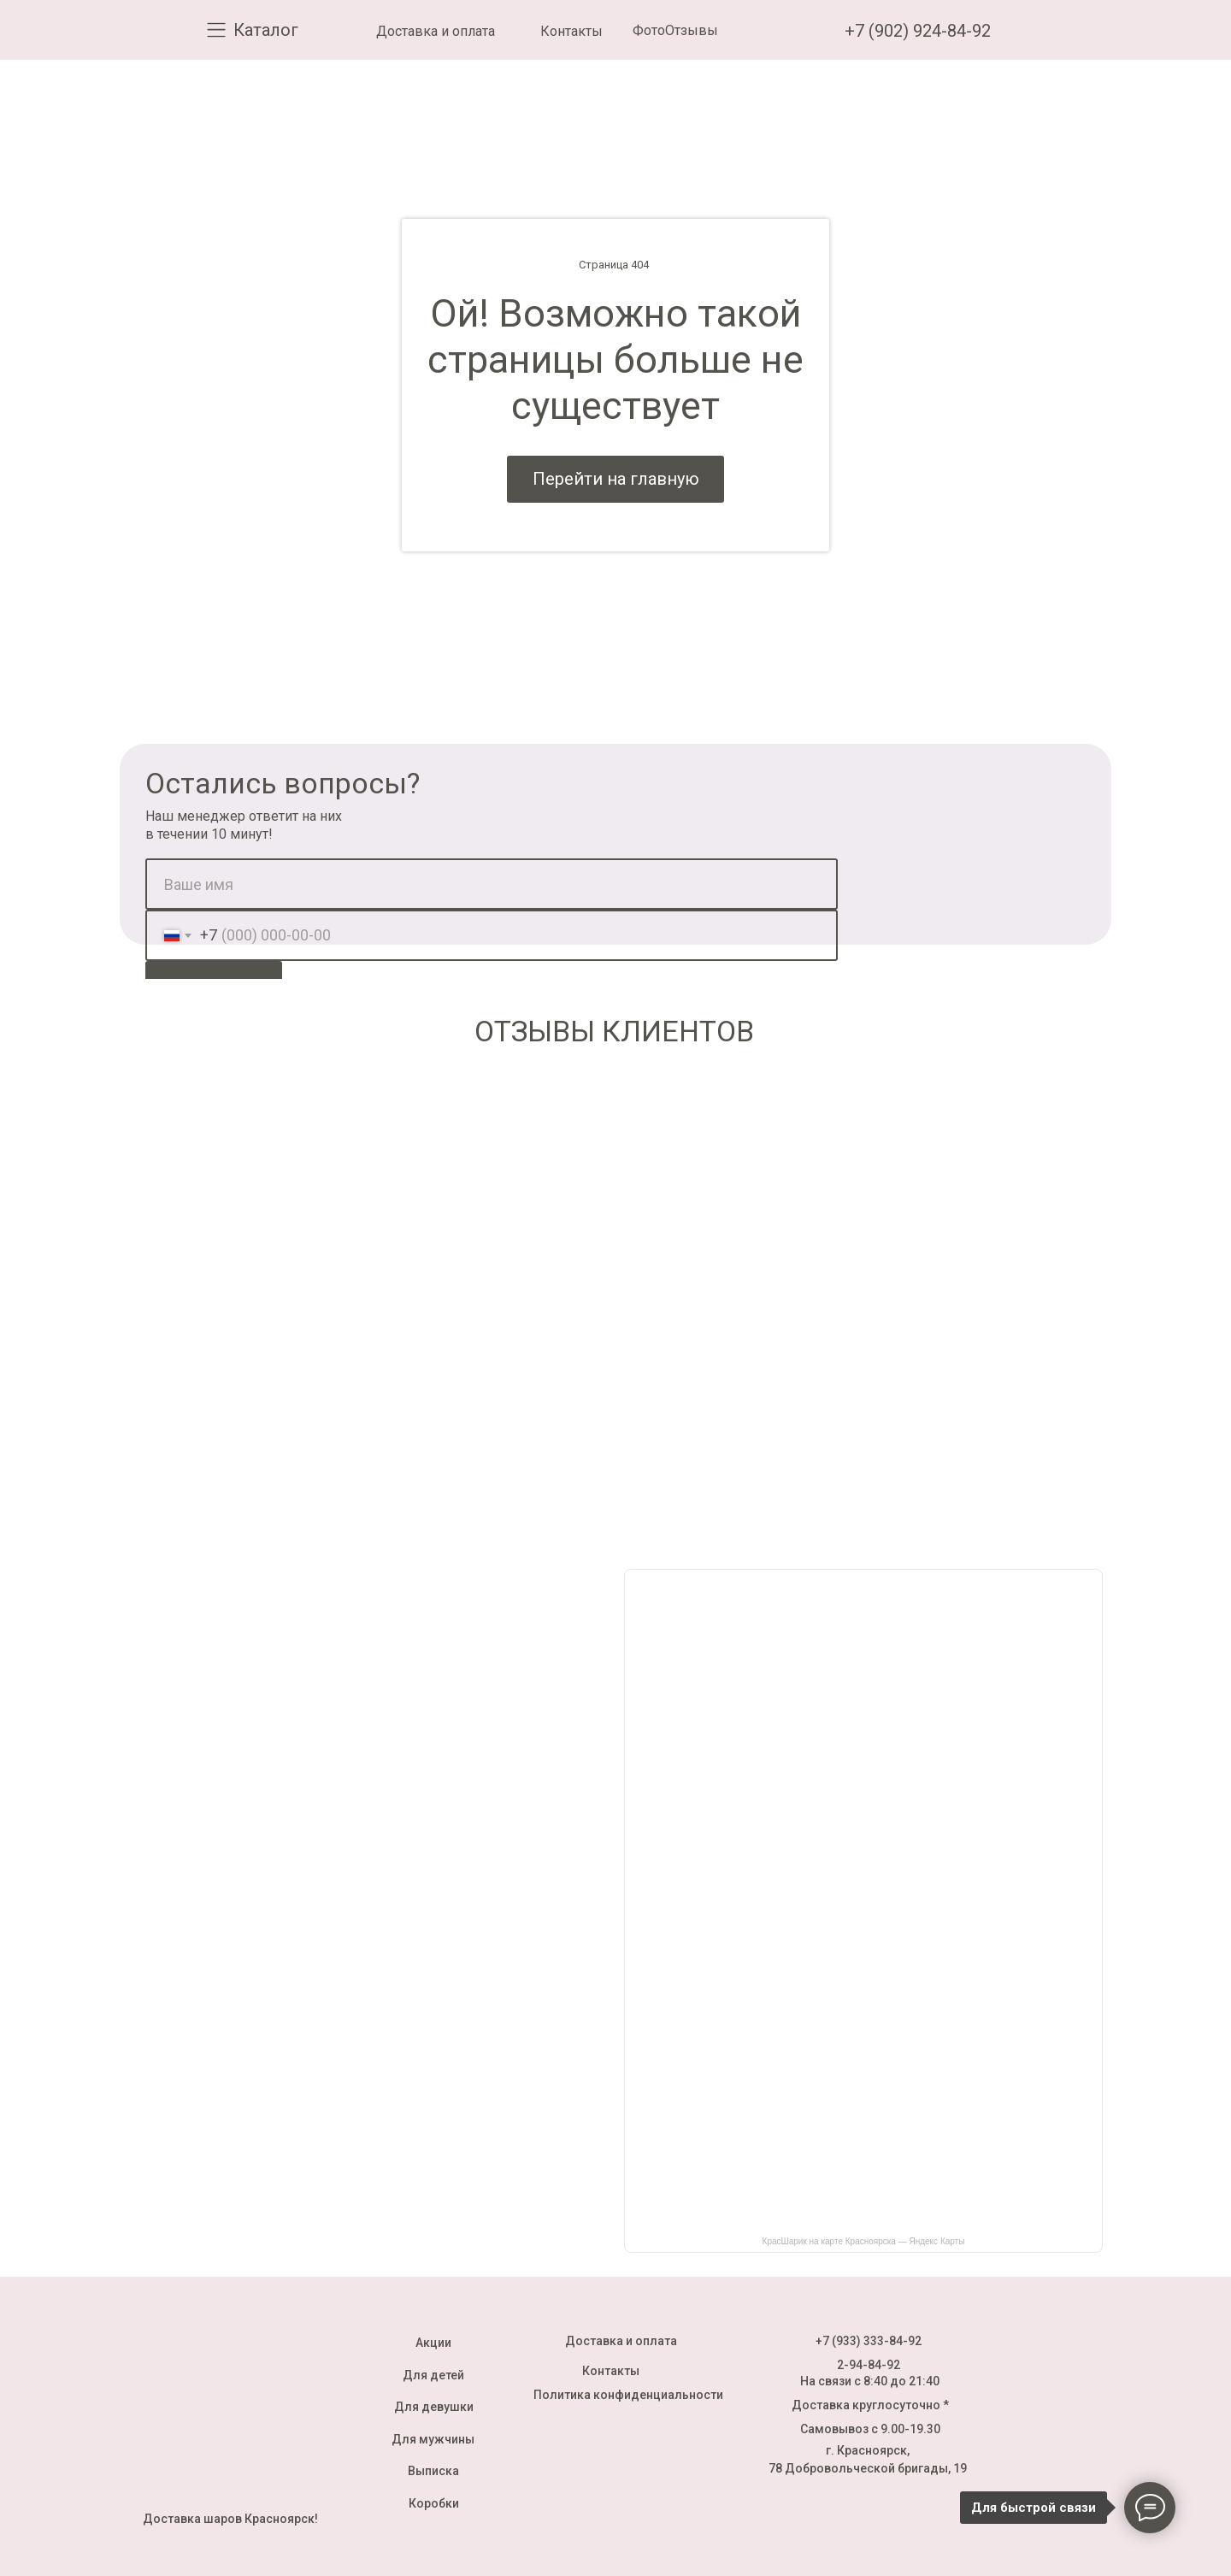  I want to click on Выписка, so click(433, 2471).